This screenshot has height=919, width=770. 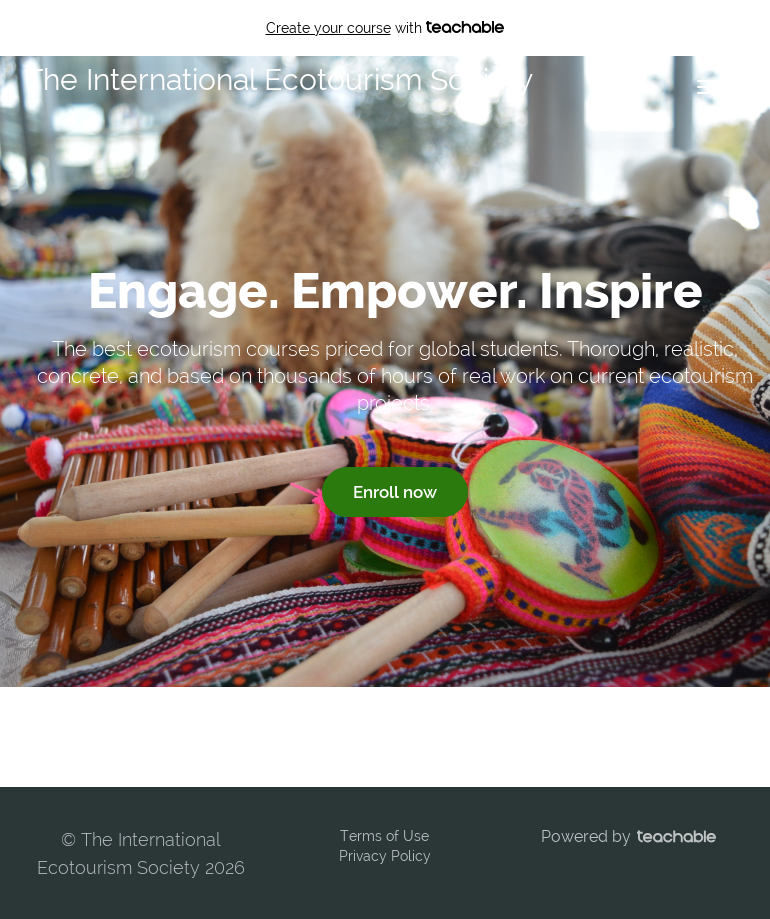 I want to click on with, so click(x=385, y=28).